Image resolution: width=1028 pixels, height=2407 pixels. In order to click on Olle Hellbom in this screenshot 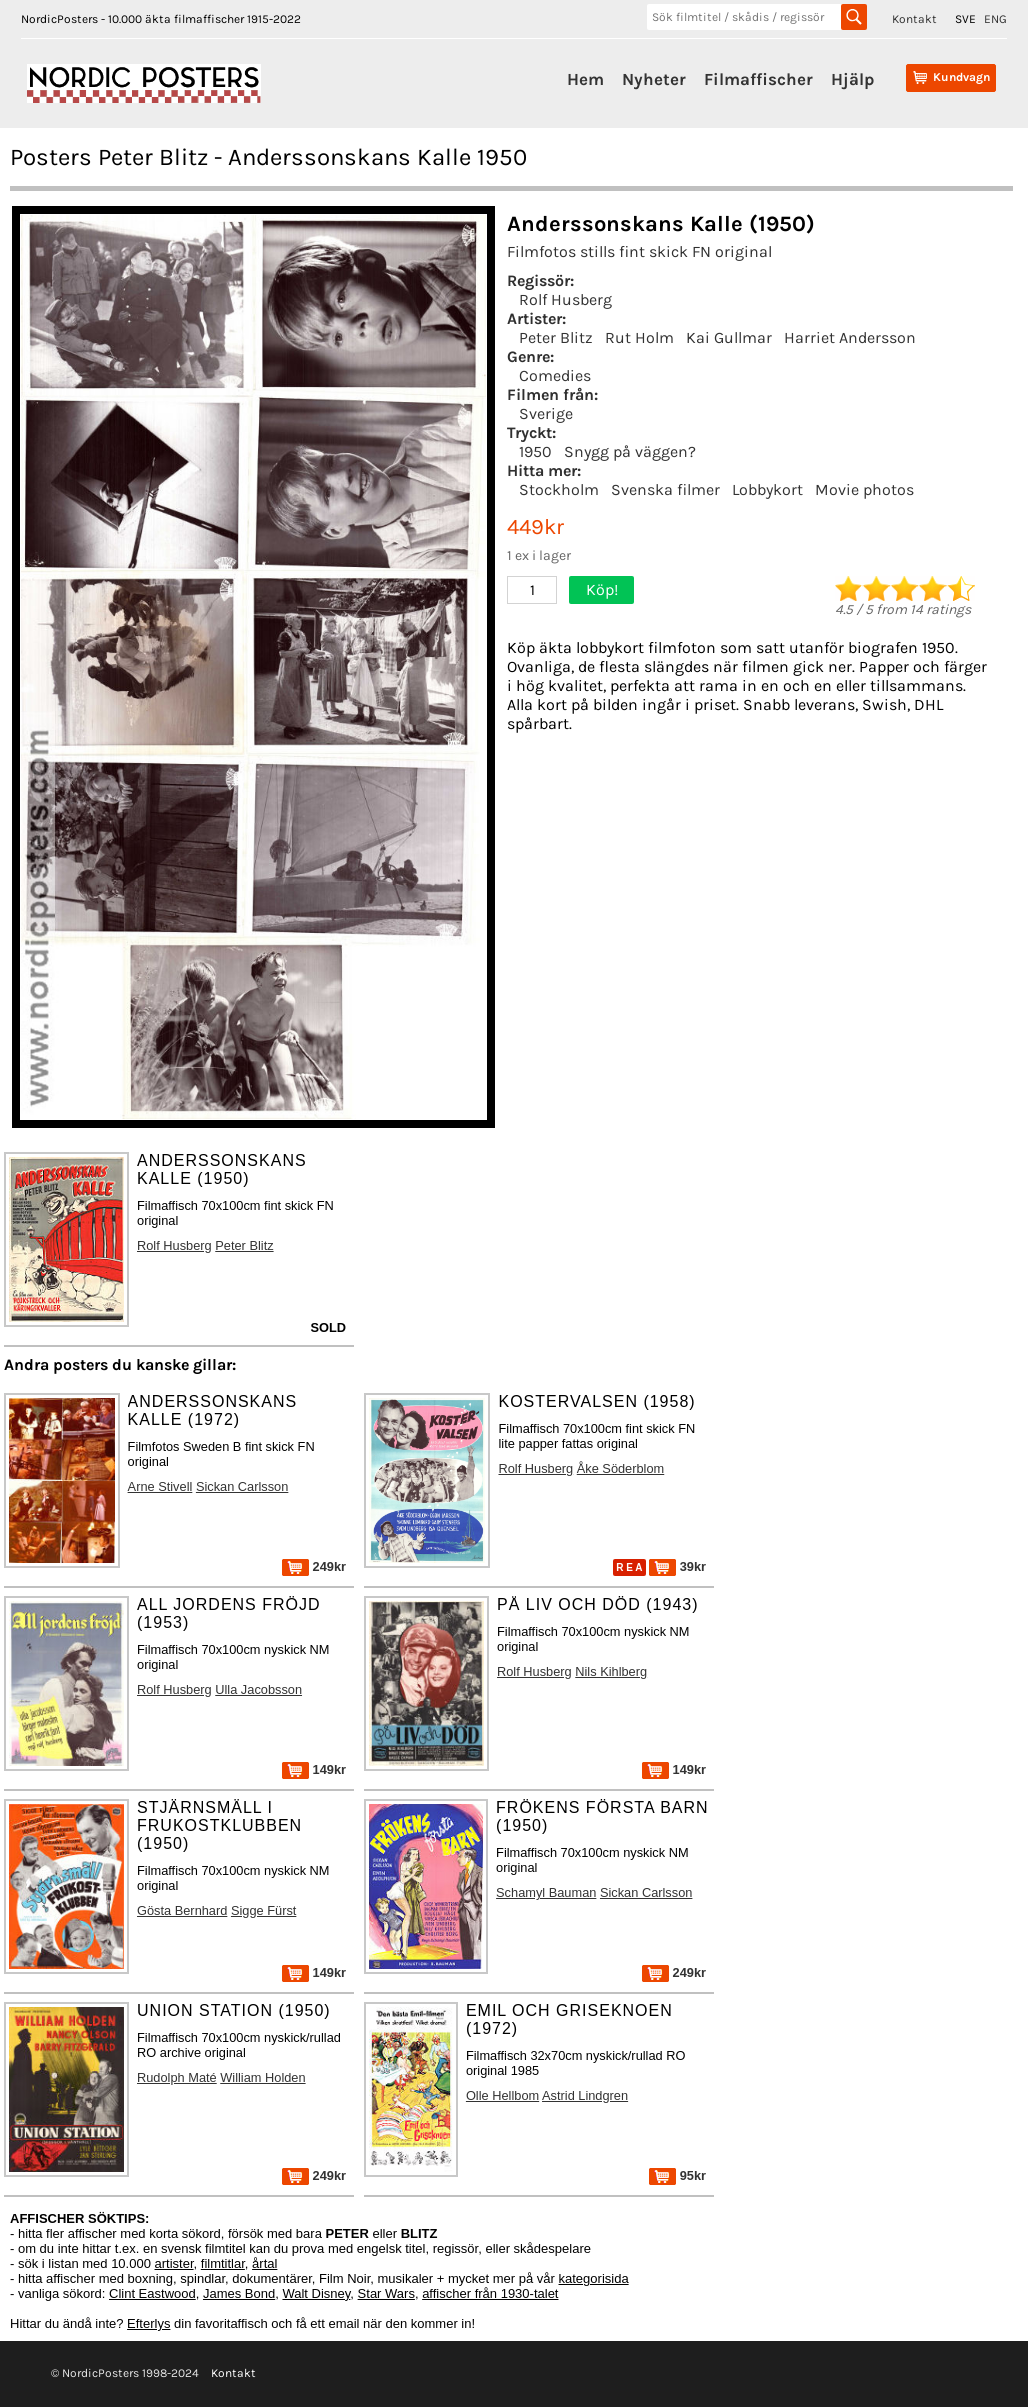, I will do `click(502, 2095)`.